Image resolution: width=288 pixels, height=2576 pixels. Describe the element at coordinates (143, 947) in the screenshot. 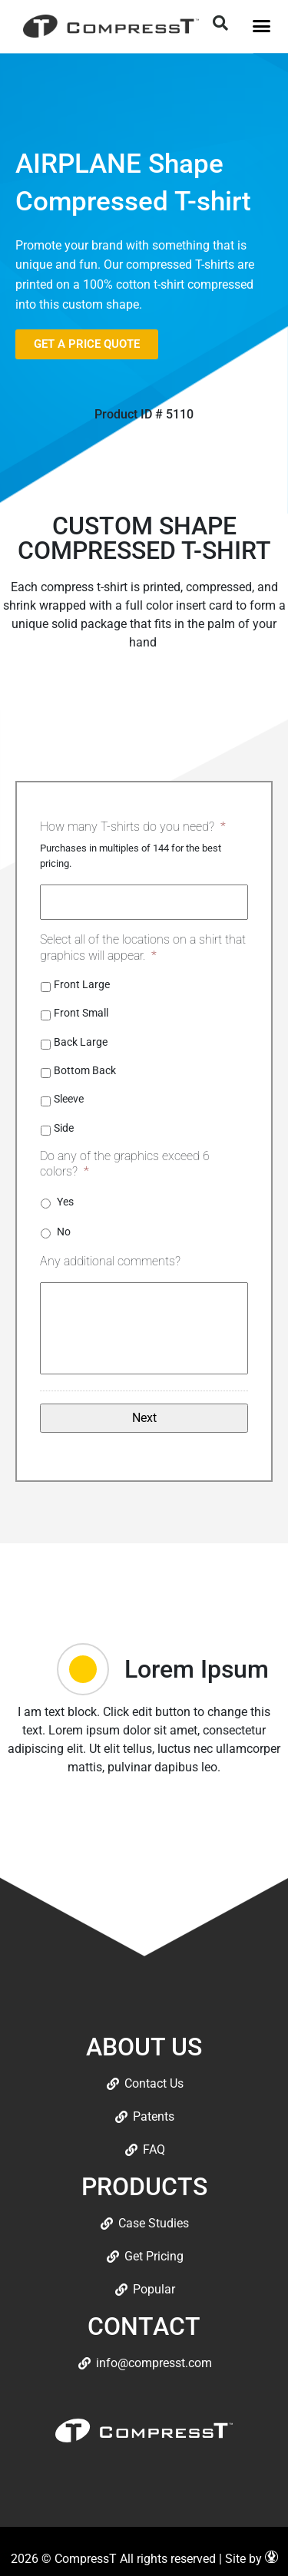

I see `Select all of the locations on a shirt that graphics will appear.` at that location.